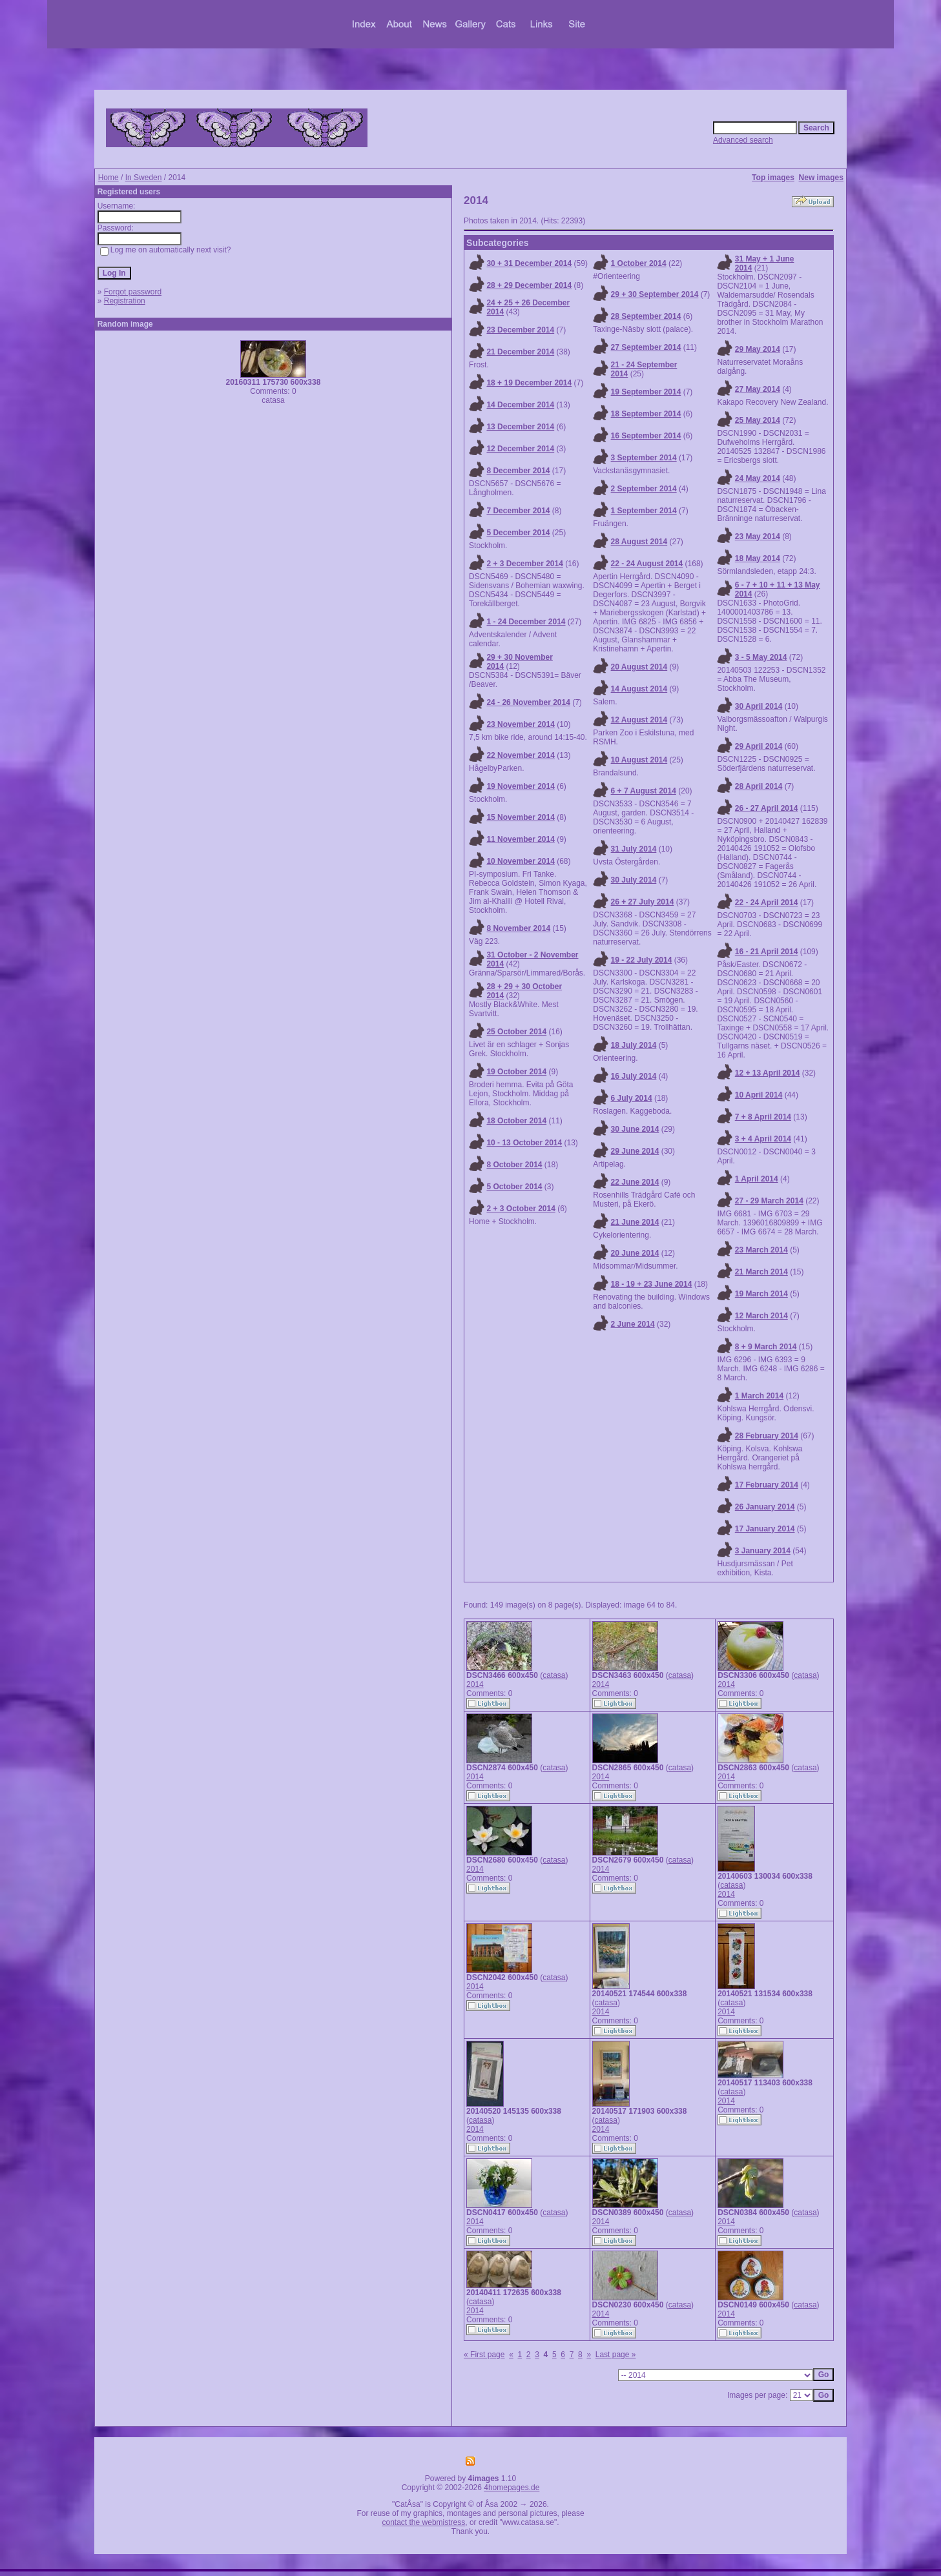 The width and height of the screenshot is (941, 2576). Describe the element at coordinates (761, 1271) in the screenshot. I see `21 March 2014` at that location.